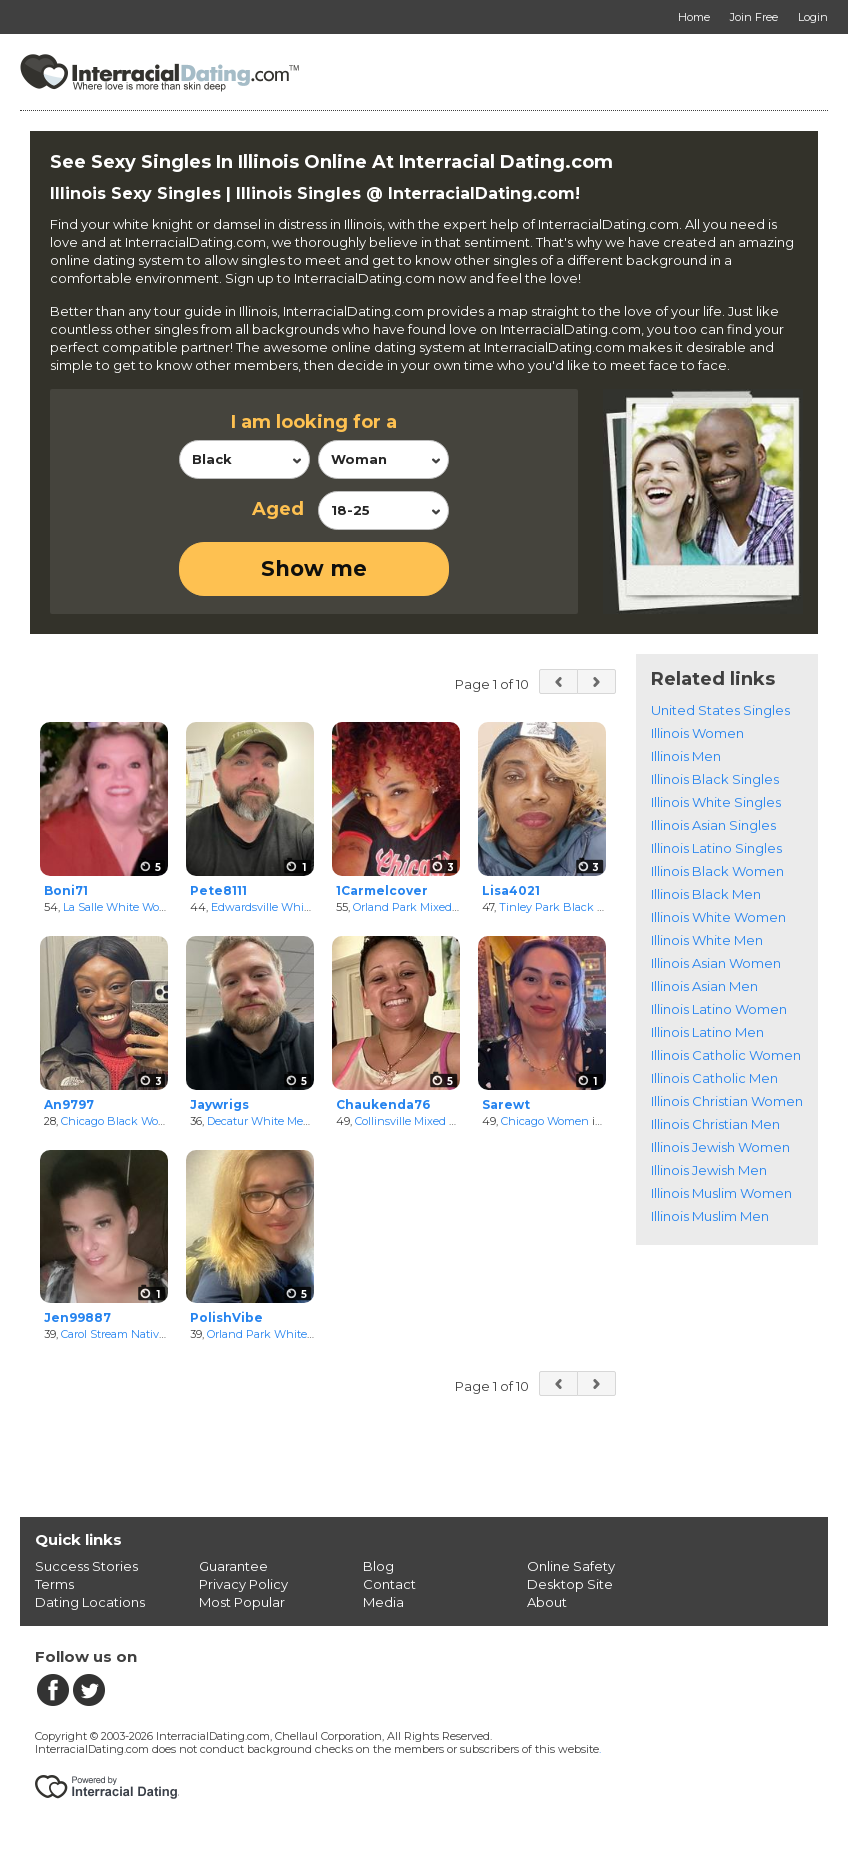 The image size is (848, 1851). Describe the element at coordinates (161, 1334) in the screenshot. I see `Carol Stream NativeAmerican Women` at that location.